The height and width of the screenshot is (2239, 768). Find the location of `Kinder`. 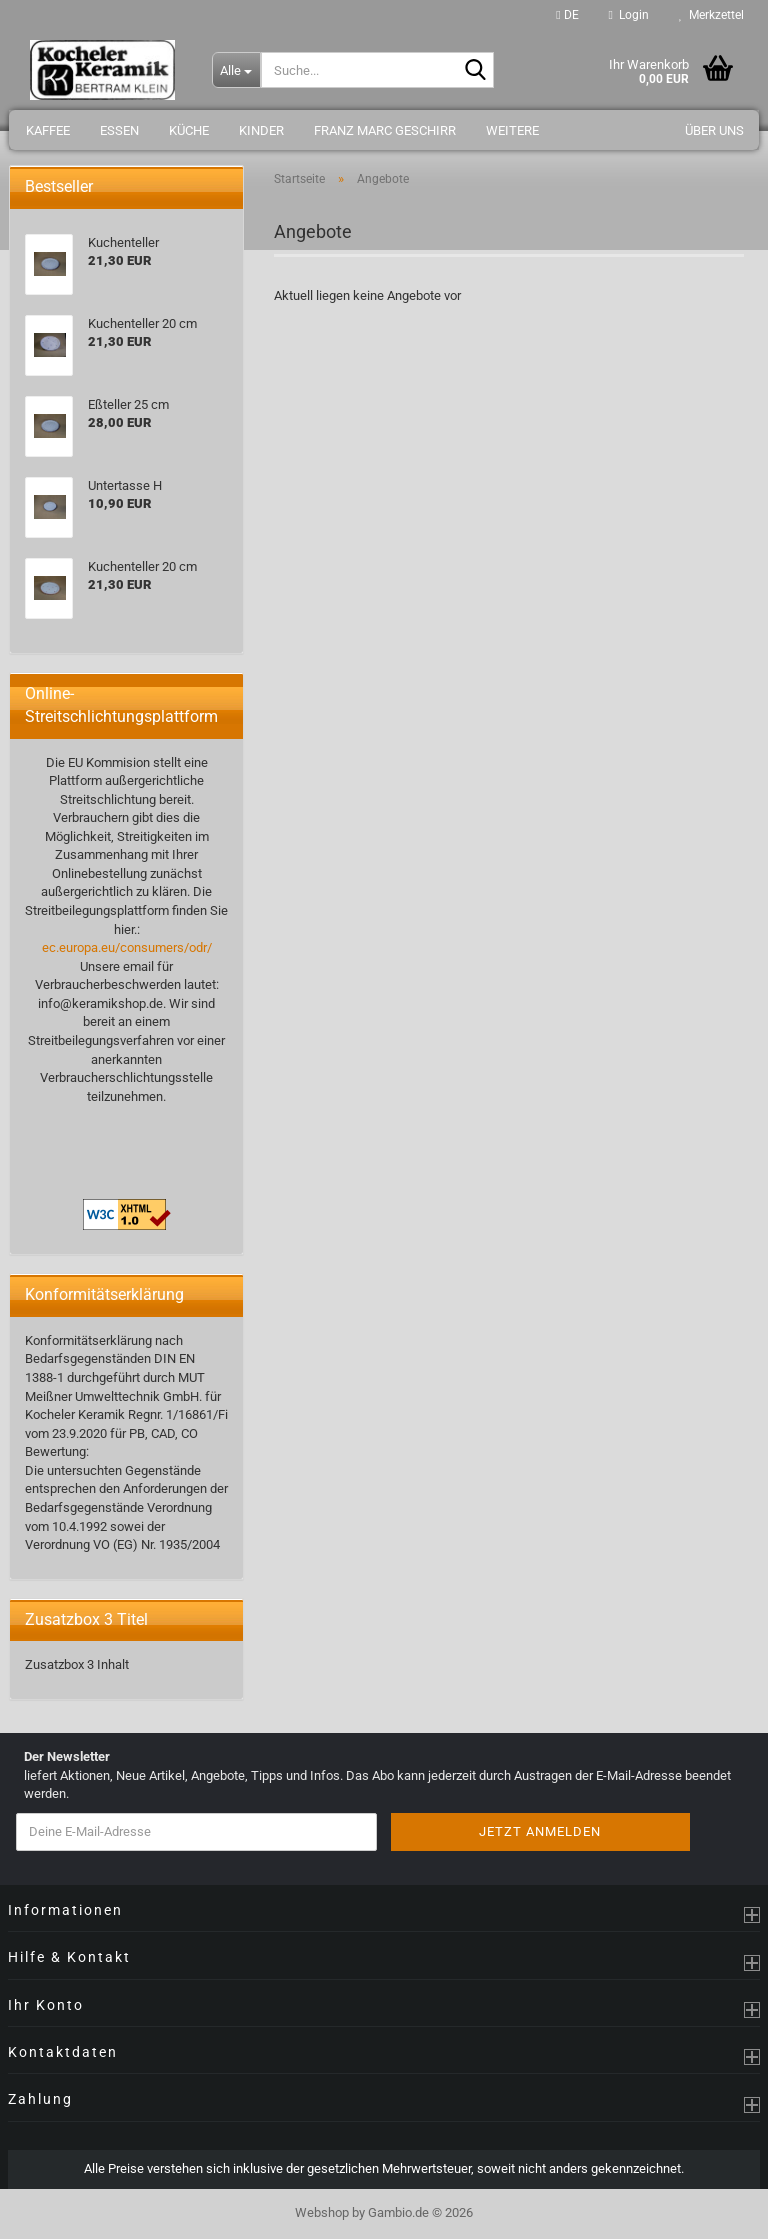

Kinder is located at coordinates (261, 130).